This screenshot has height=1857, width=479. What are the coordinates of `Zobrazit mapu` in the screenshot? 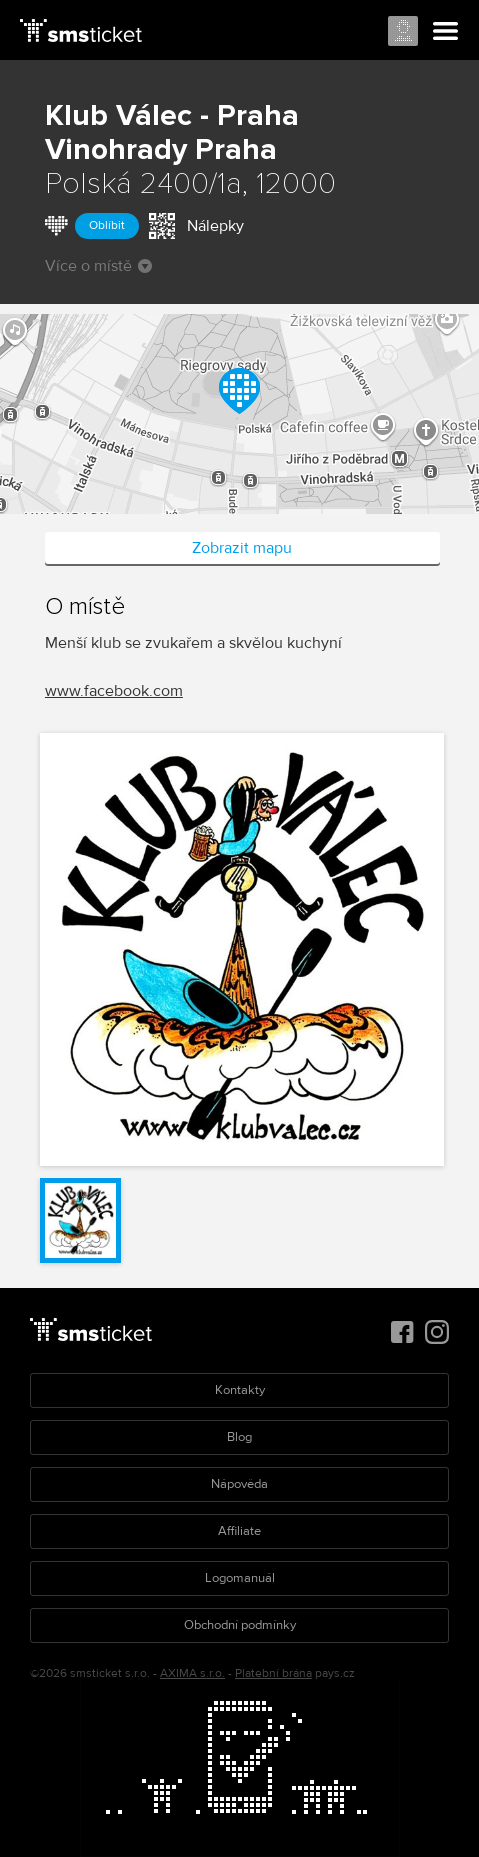 It's located at (242, 548).